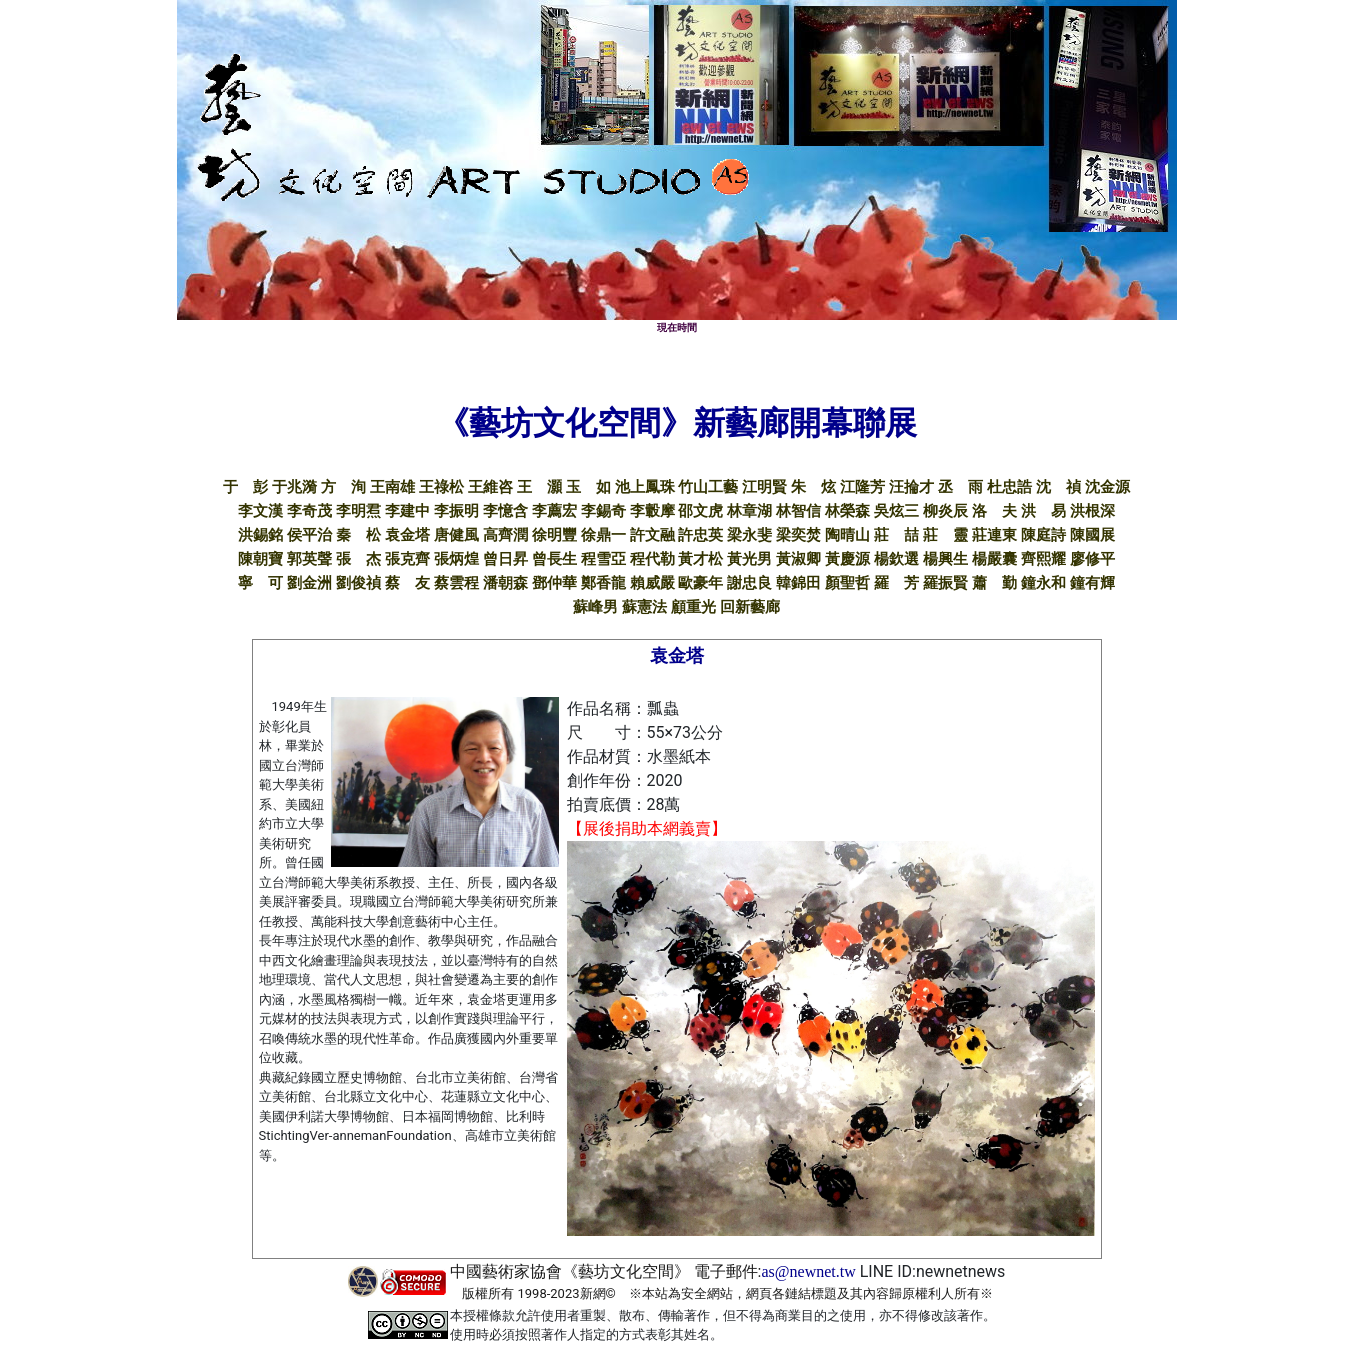 The image size is (1353, 1346). Describe the element at coordinates (749, 535) in the screenshot. I see `梁永斐` at that location.